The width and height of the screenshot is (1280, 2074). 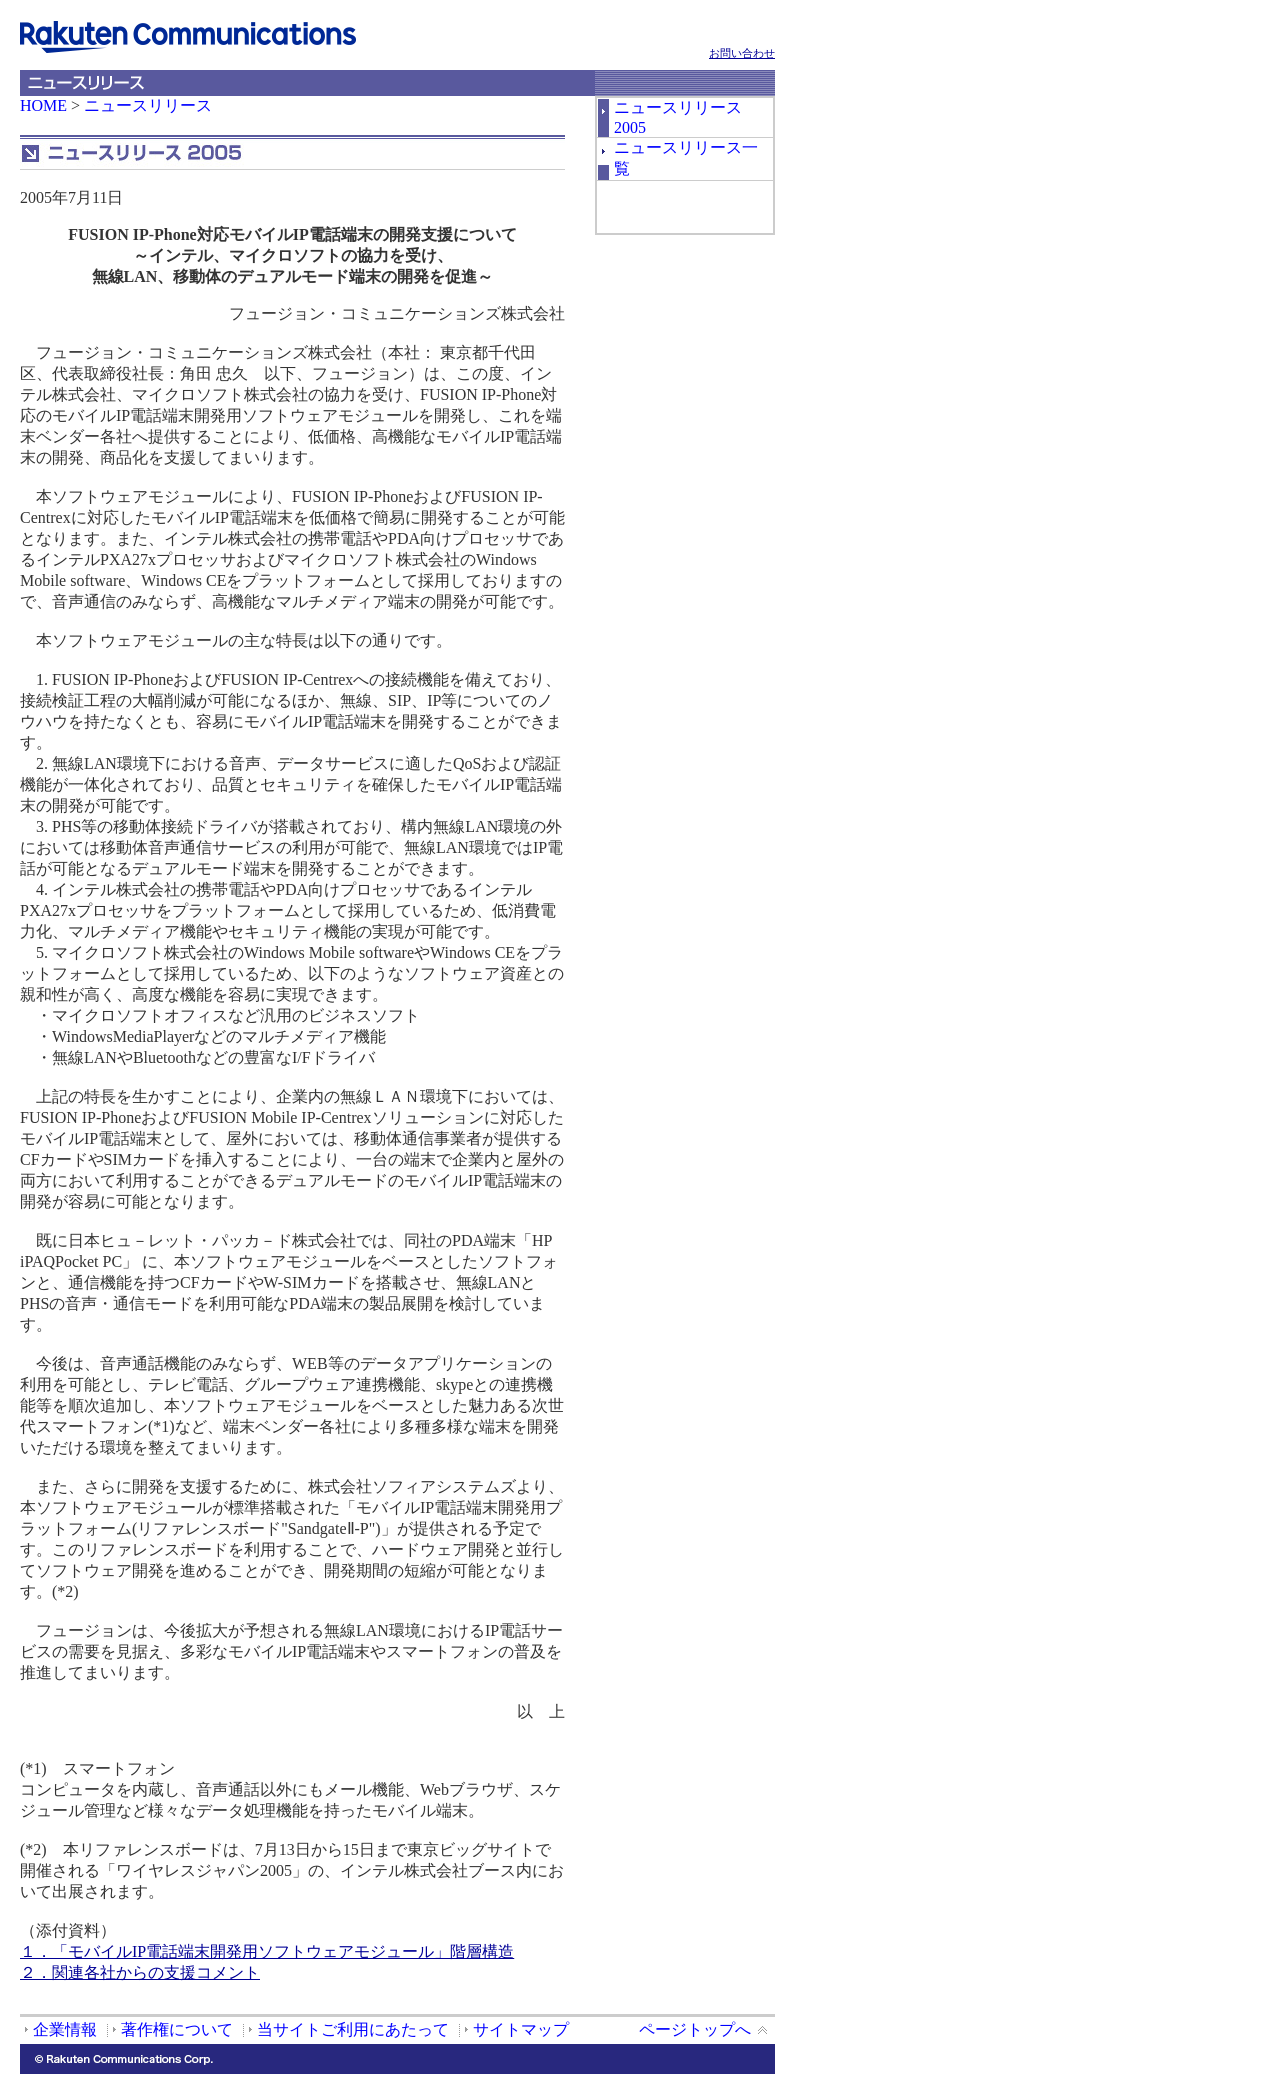 What do you see at coordinates (521, 2029) in the screenshot?
I see `サイトマップ` at bounding box center [521, 2029].